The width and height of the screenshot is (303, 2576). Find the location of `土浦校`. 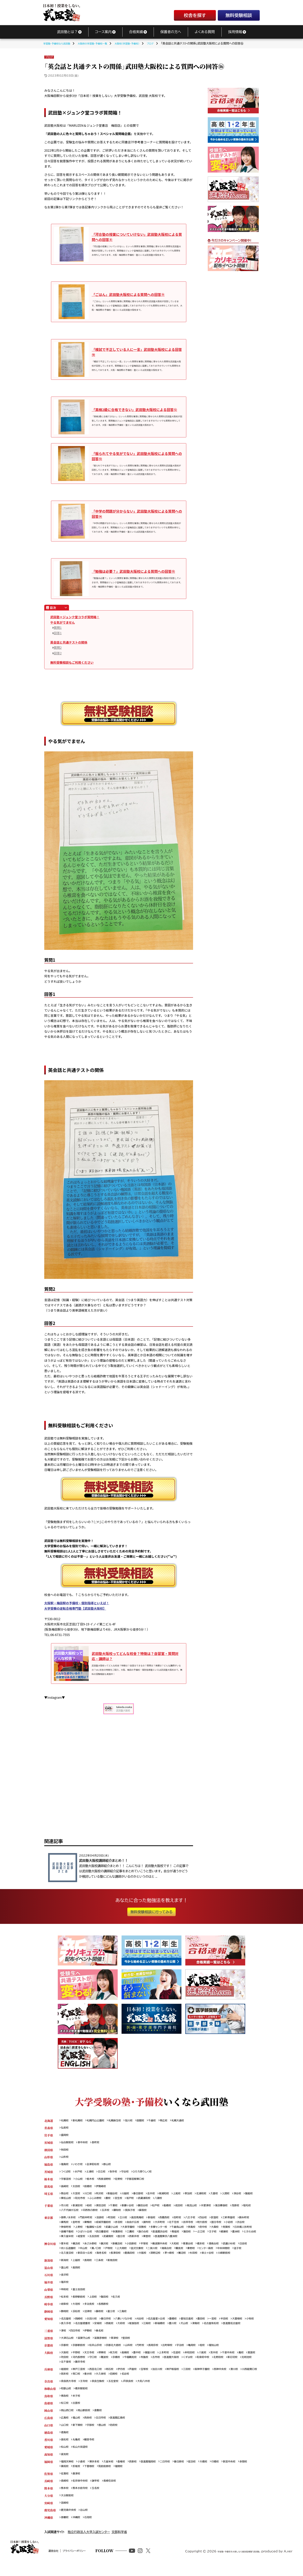

土浦校 is located at coordinates (93, 2146).